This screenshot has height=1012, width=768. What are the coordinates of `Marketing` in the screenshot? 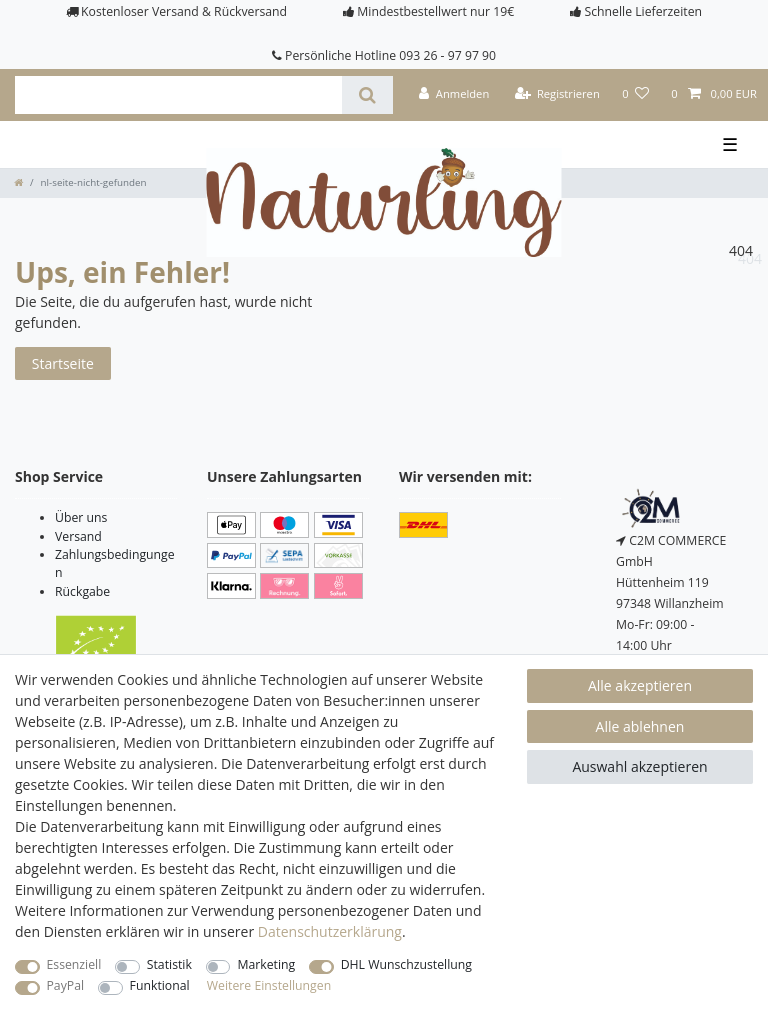 It's located at (266, 964).